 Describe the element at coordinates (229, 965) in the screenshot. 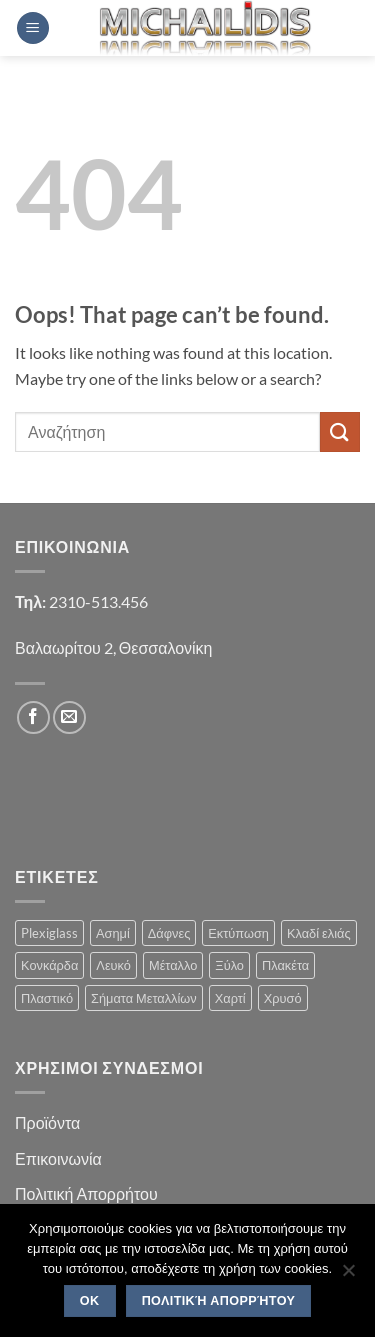

I see `Ξύλο [Ξύλο (2 products)]` at that location.